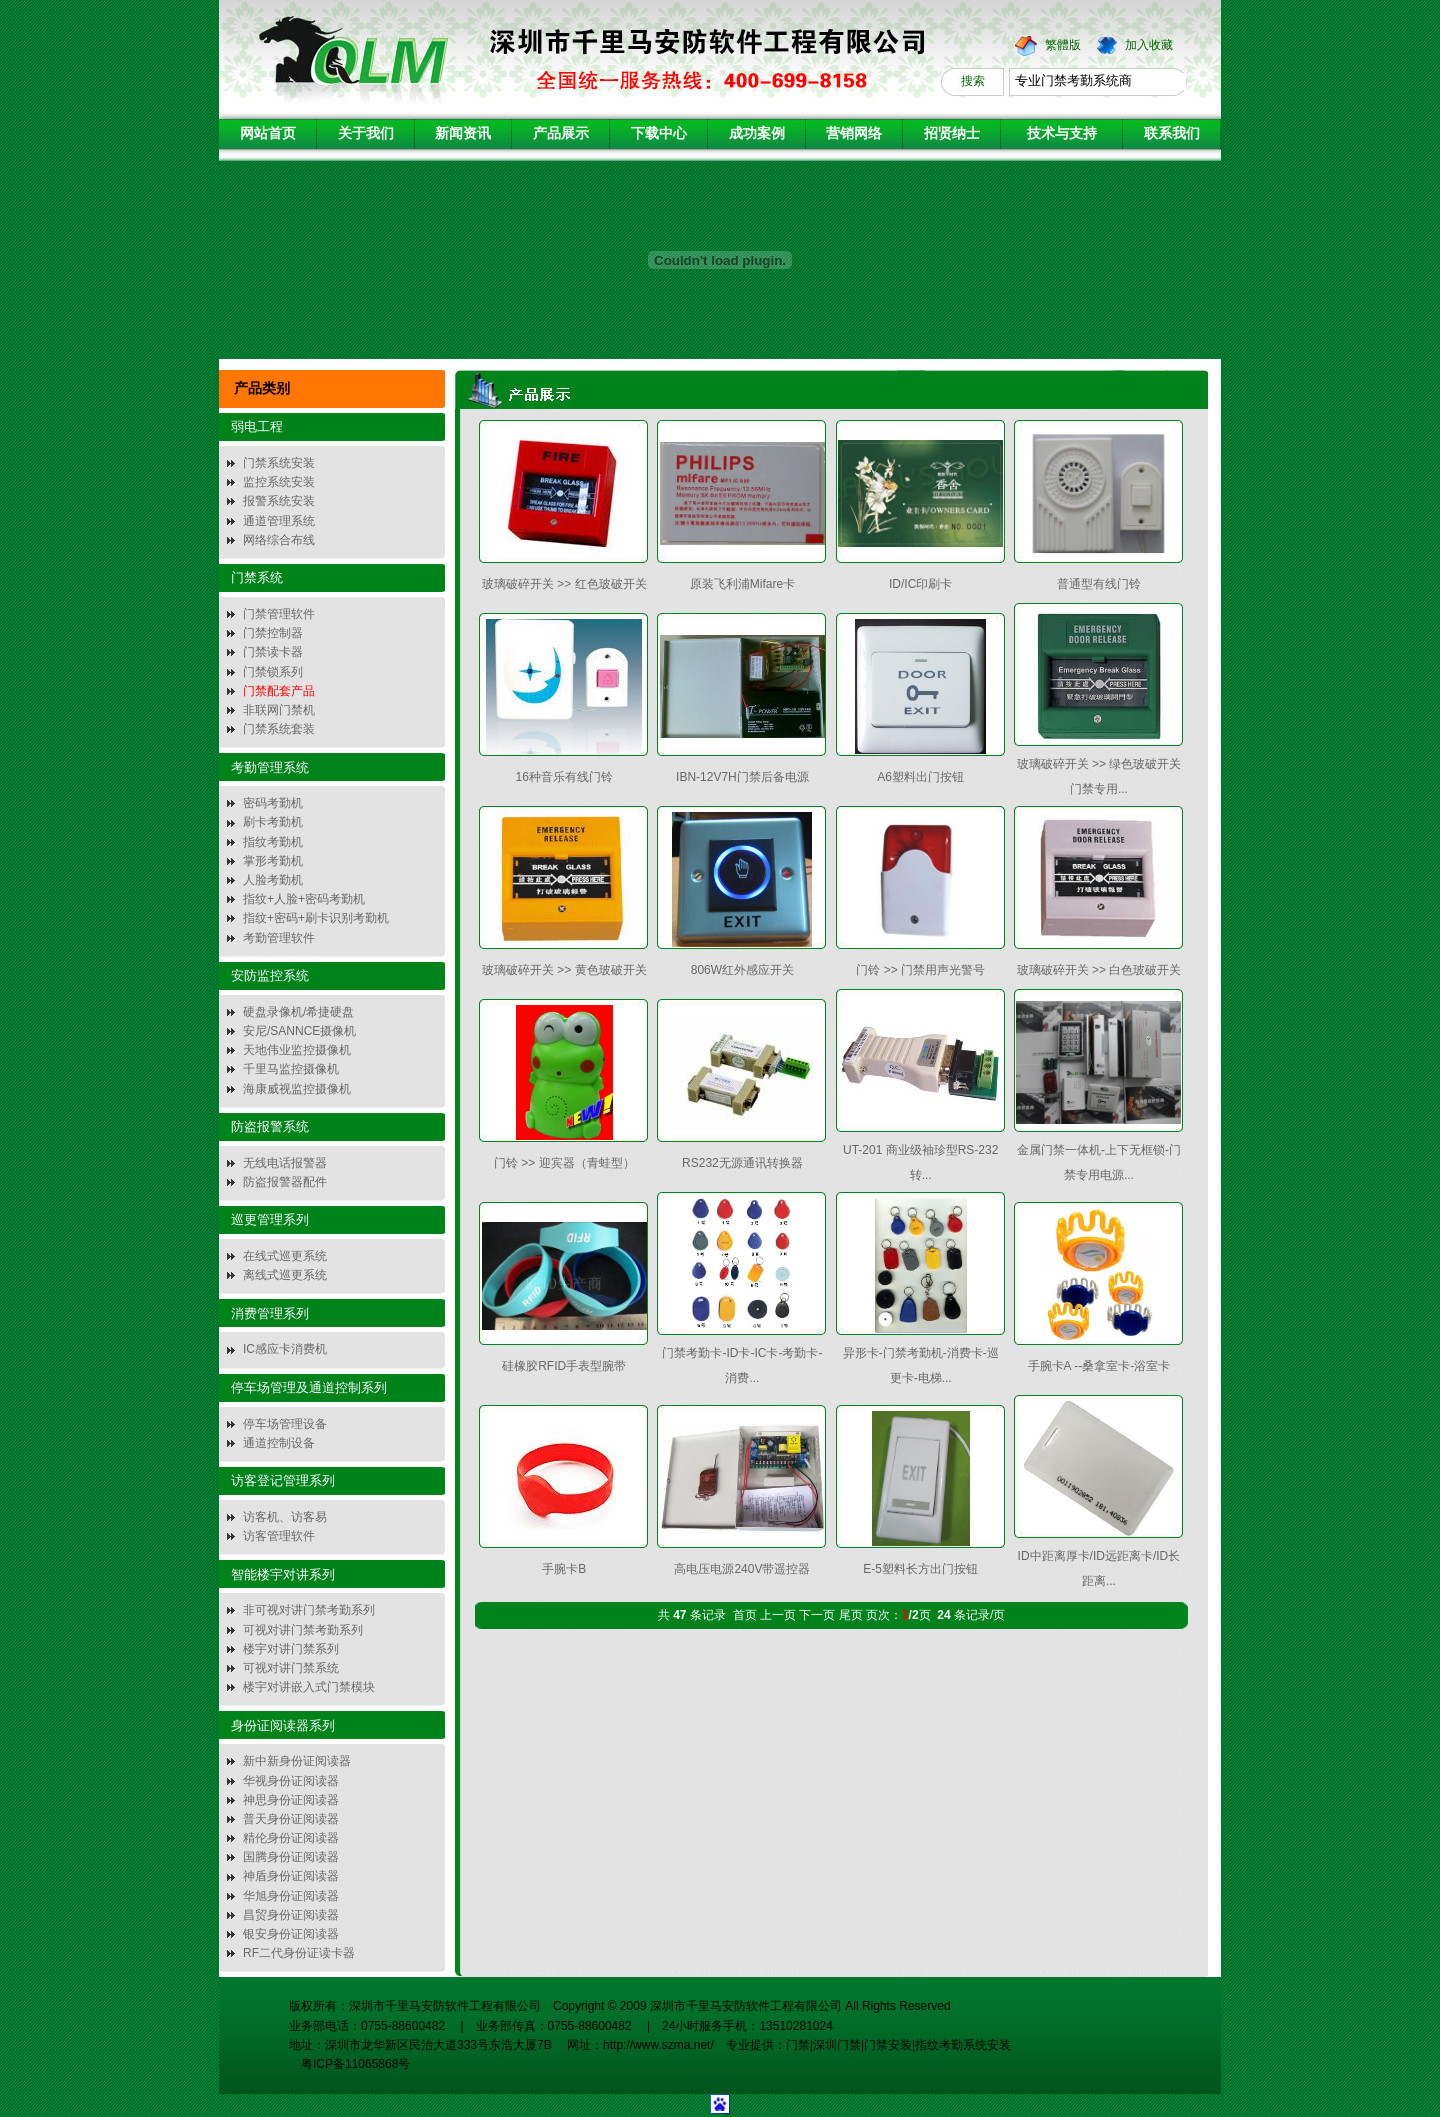 The height and width of the screenshot is (2117, 1440). What do you see at coordinates (270, 975) in the screenshot?
I see `安防监控系统` at bounding box center [270, 975].